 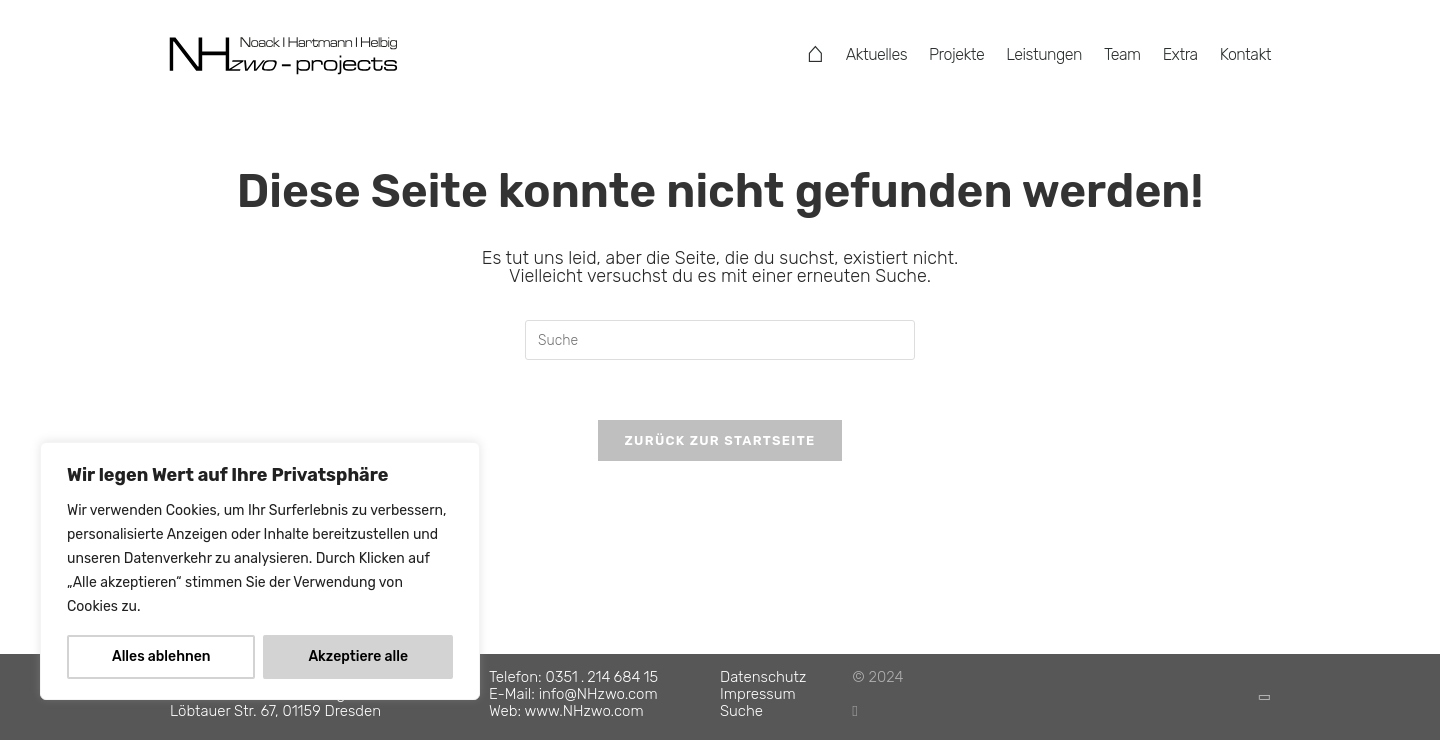 I want to click on Kontakt, so click(x=1245, y=54).